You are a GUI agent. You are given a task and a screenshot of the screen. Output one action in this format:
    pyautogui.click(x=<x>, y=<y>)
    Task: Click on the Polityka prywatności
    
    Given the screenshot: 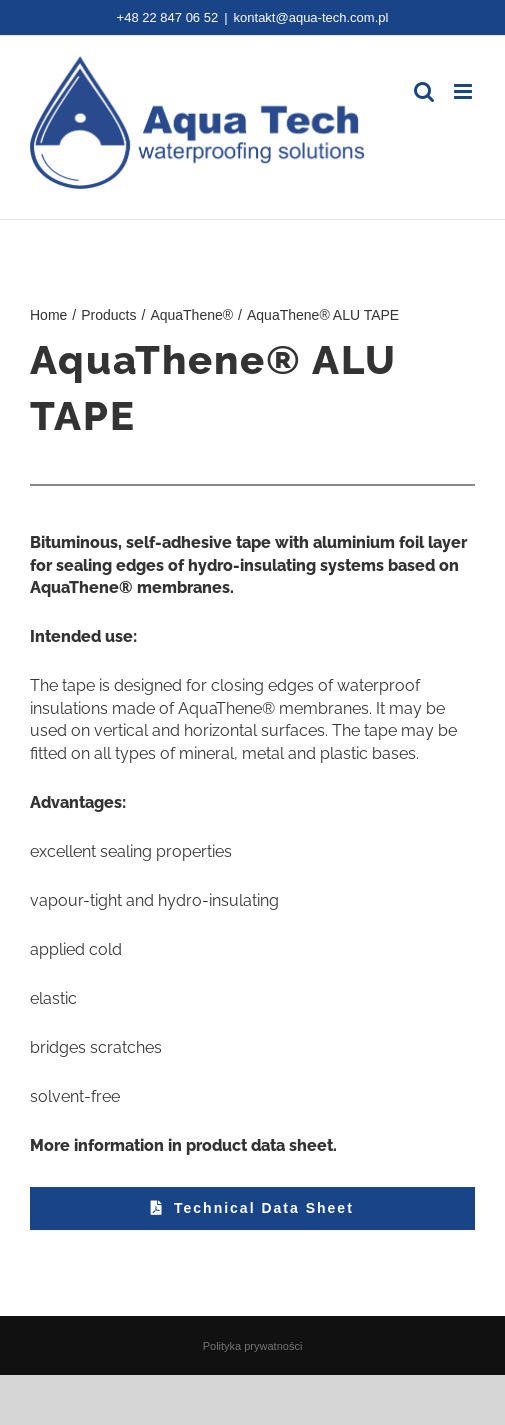 What is the action you would take?
    pyautogui.click(x=253, y=1346)
    